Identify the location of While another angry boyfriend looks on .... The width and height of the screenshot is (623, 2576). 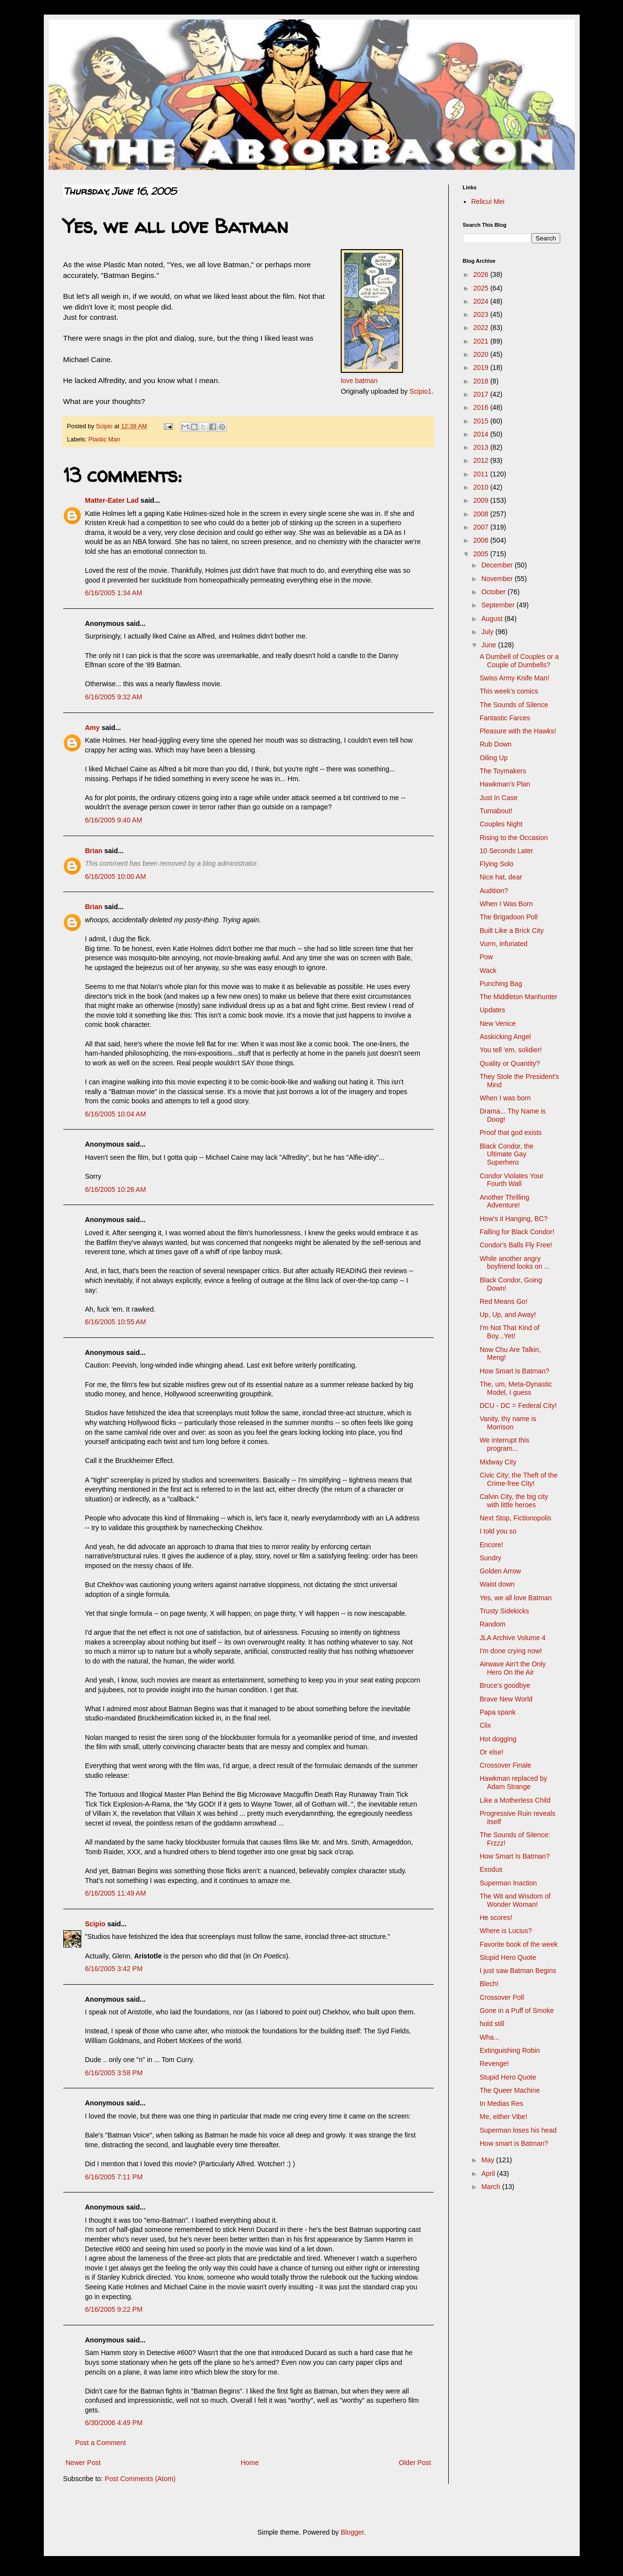
(514, 1263).